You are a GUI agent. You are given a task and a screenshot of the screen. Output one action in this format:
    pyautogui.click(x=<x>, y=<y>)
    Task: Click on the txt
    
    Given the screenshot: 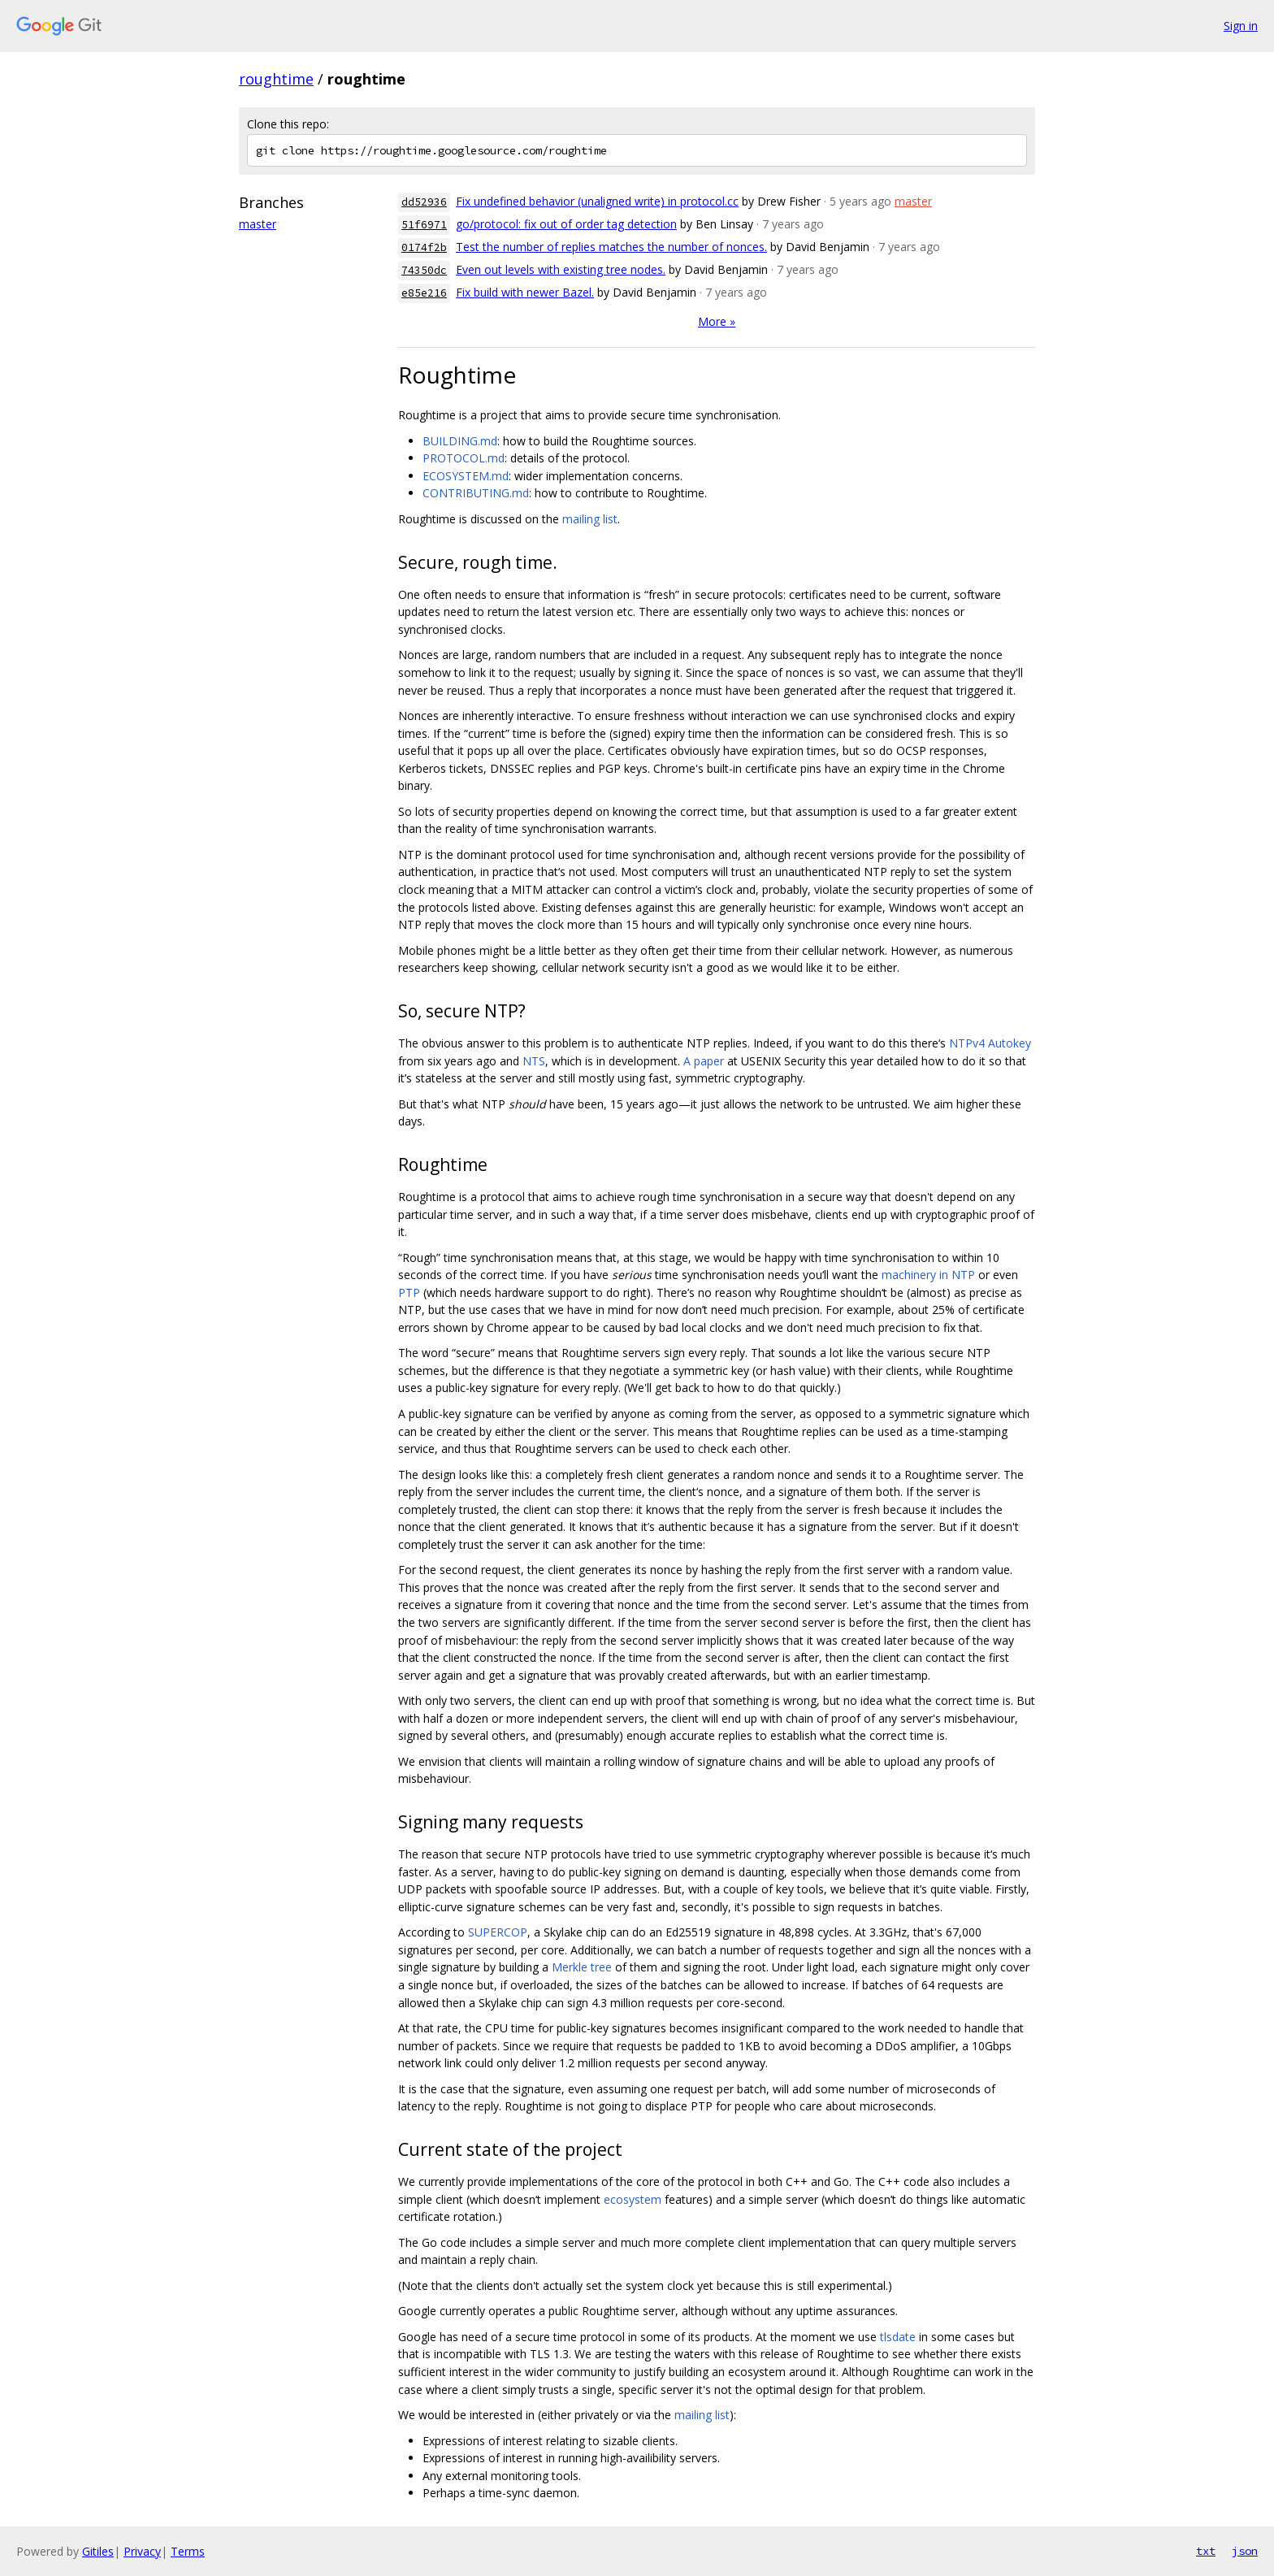 What is the action you would take?
    pyautogui.click(x=1206, y=2550)
    